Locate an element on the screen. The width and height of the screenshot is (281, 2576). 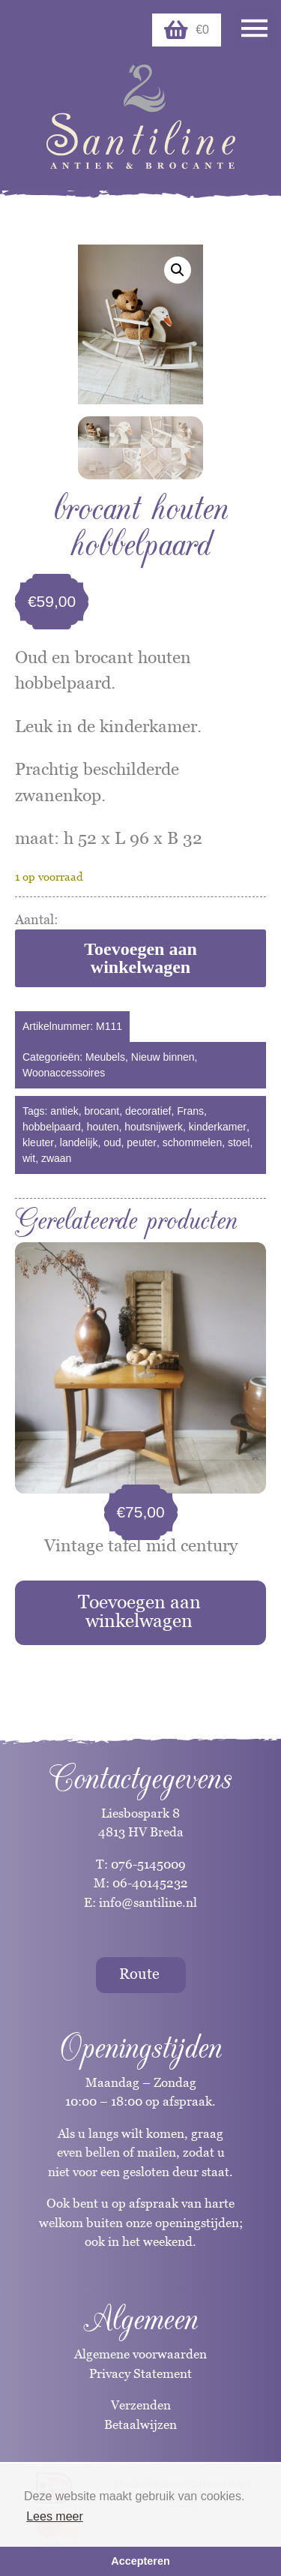
brocant is located at coordinates (102, 1111).